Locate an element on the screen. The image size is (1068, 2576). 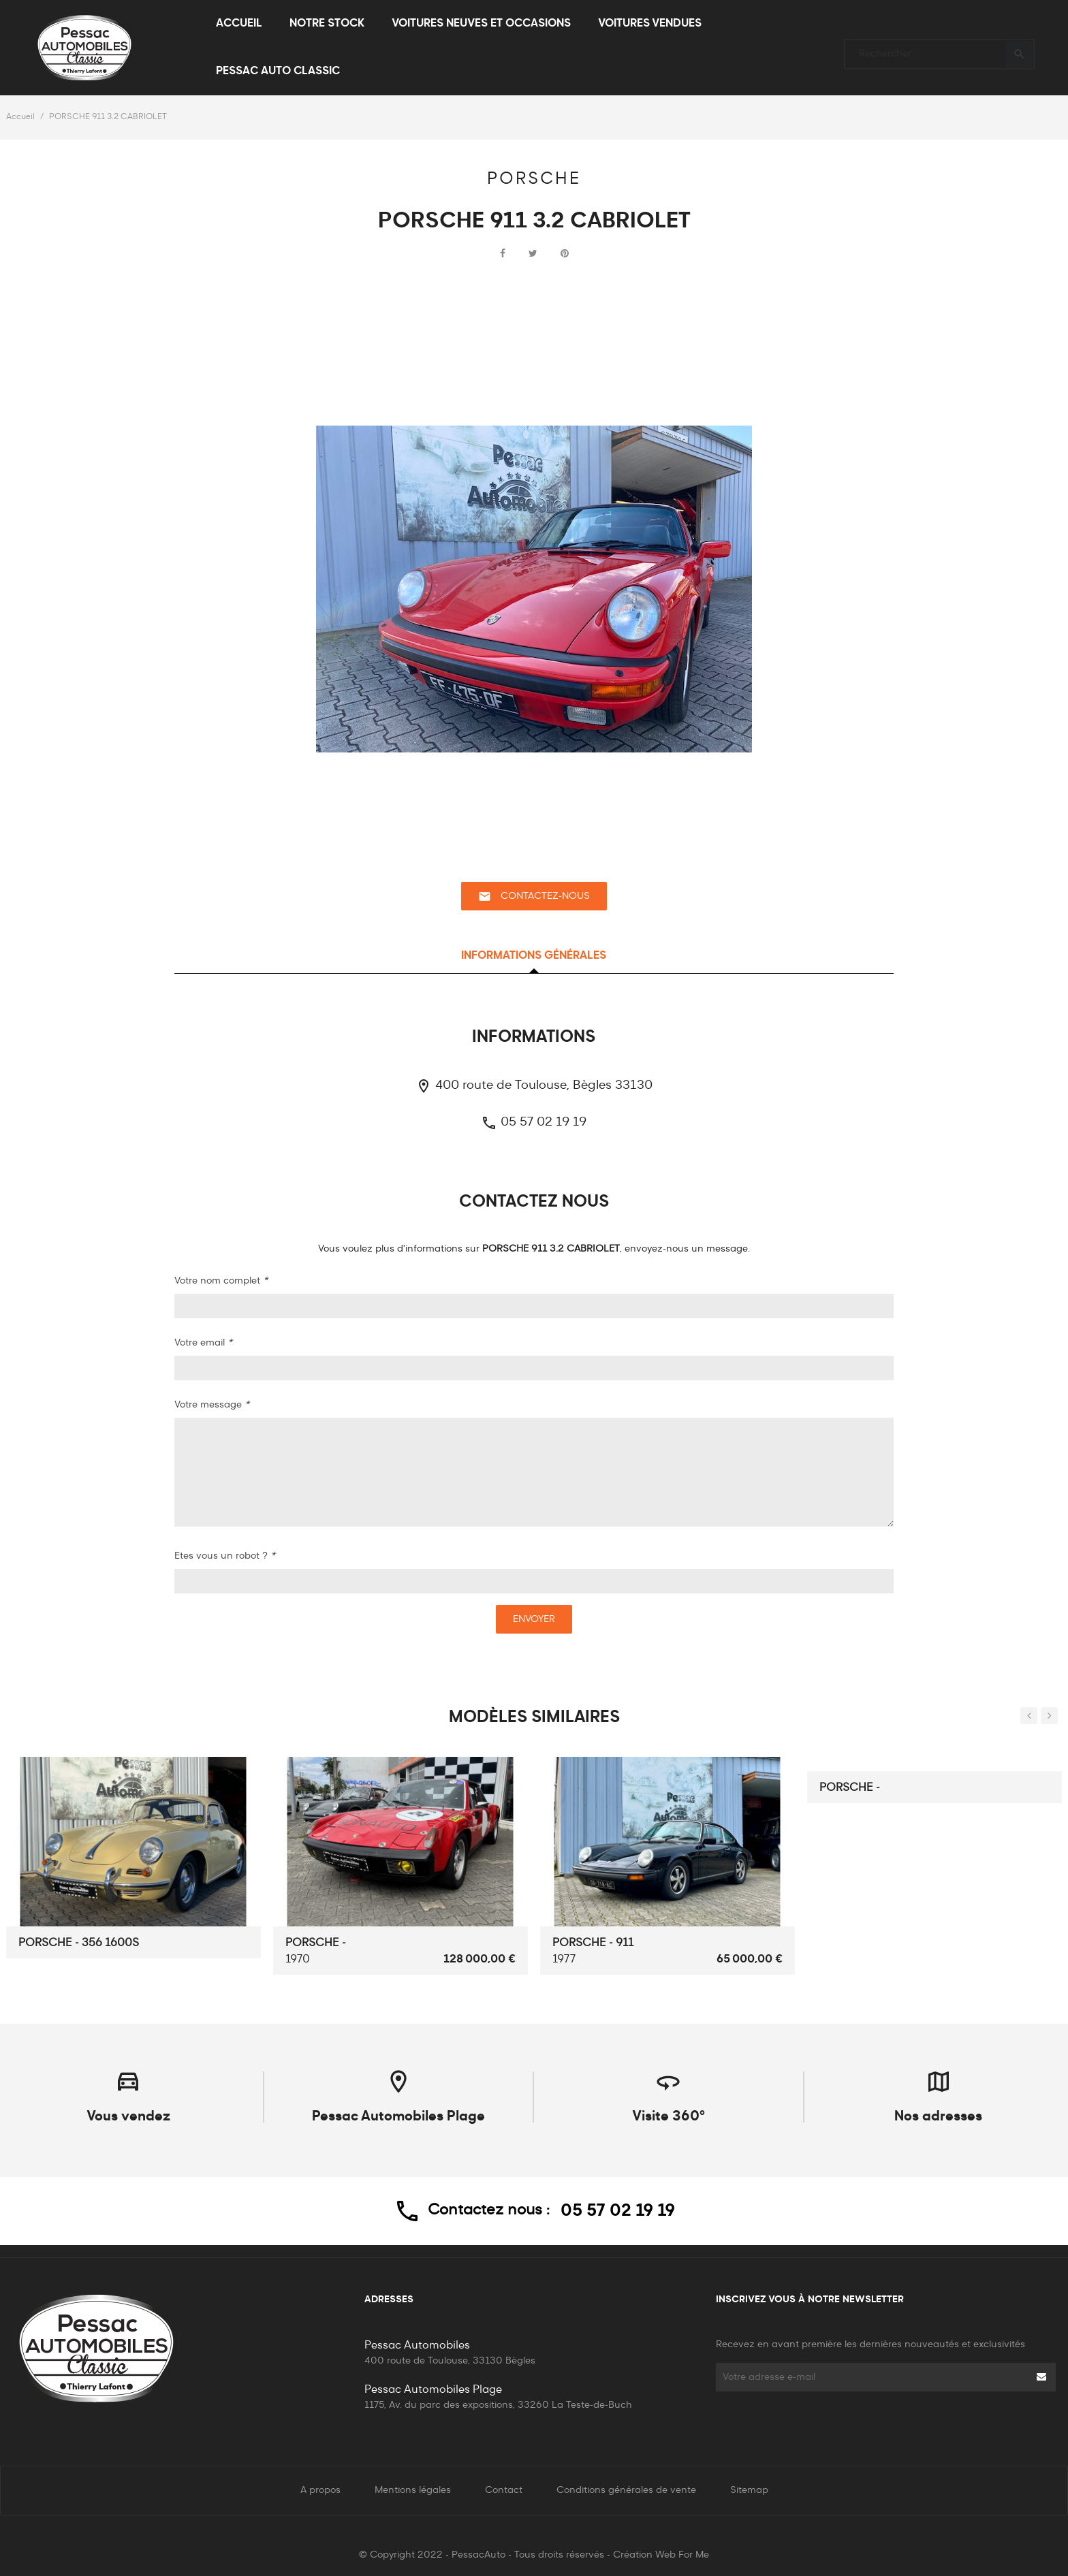
A propos is located at coordinates (320, 2490).